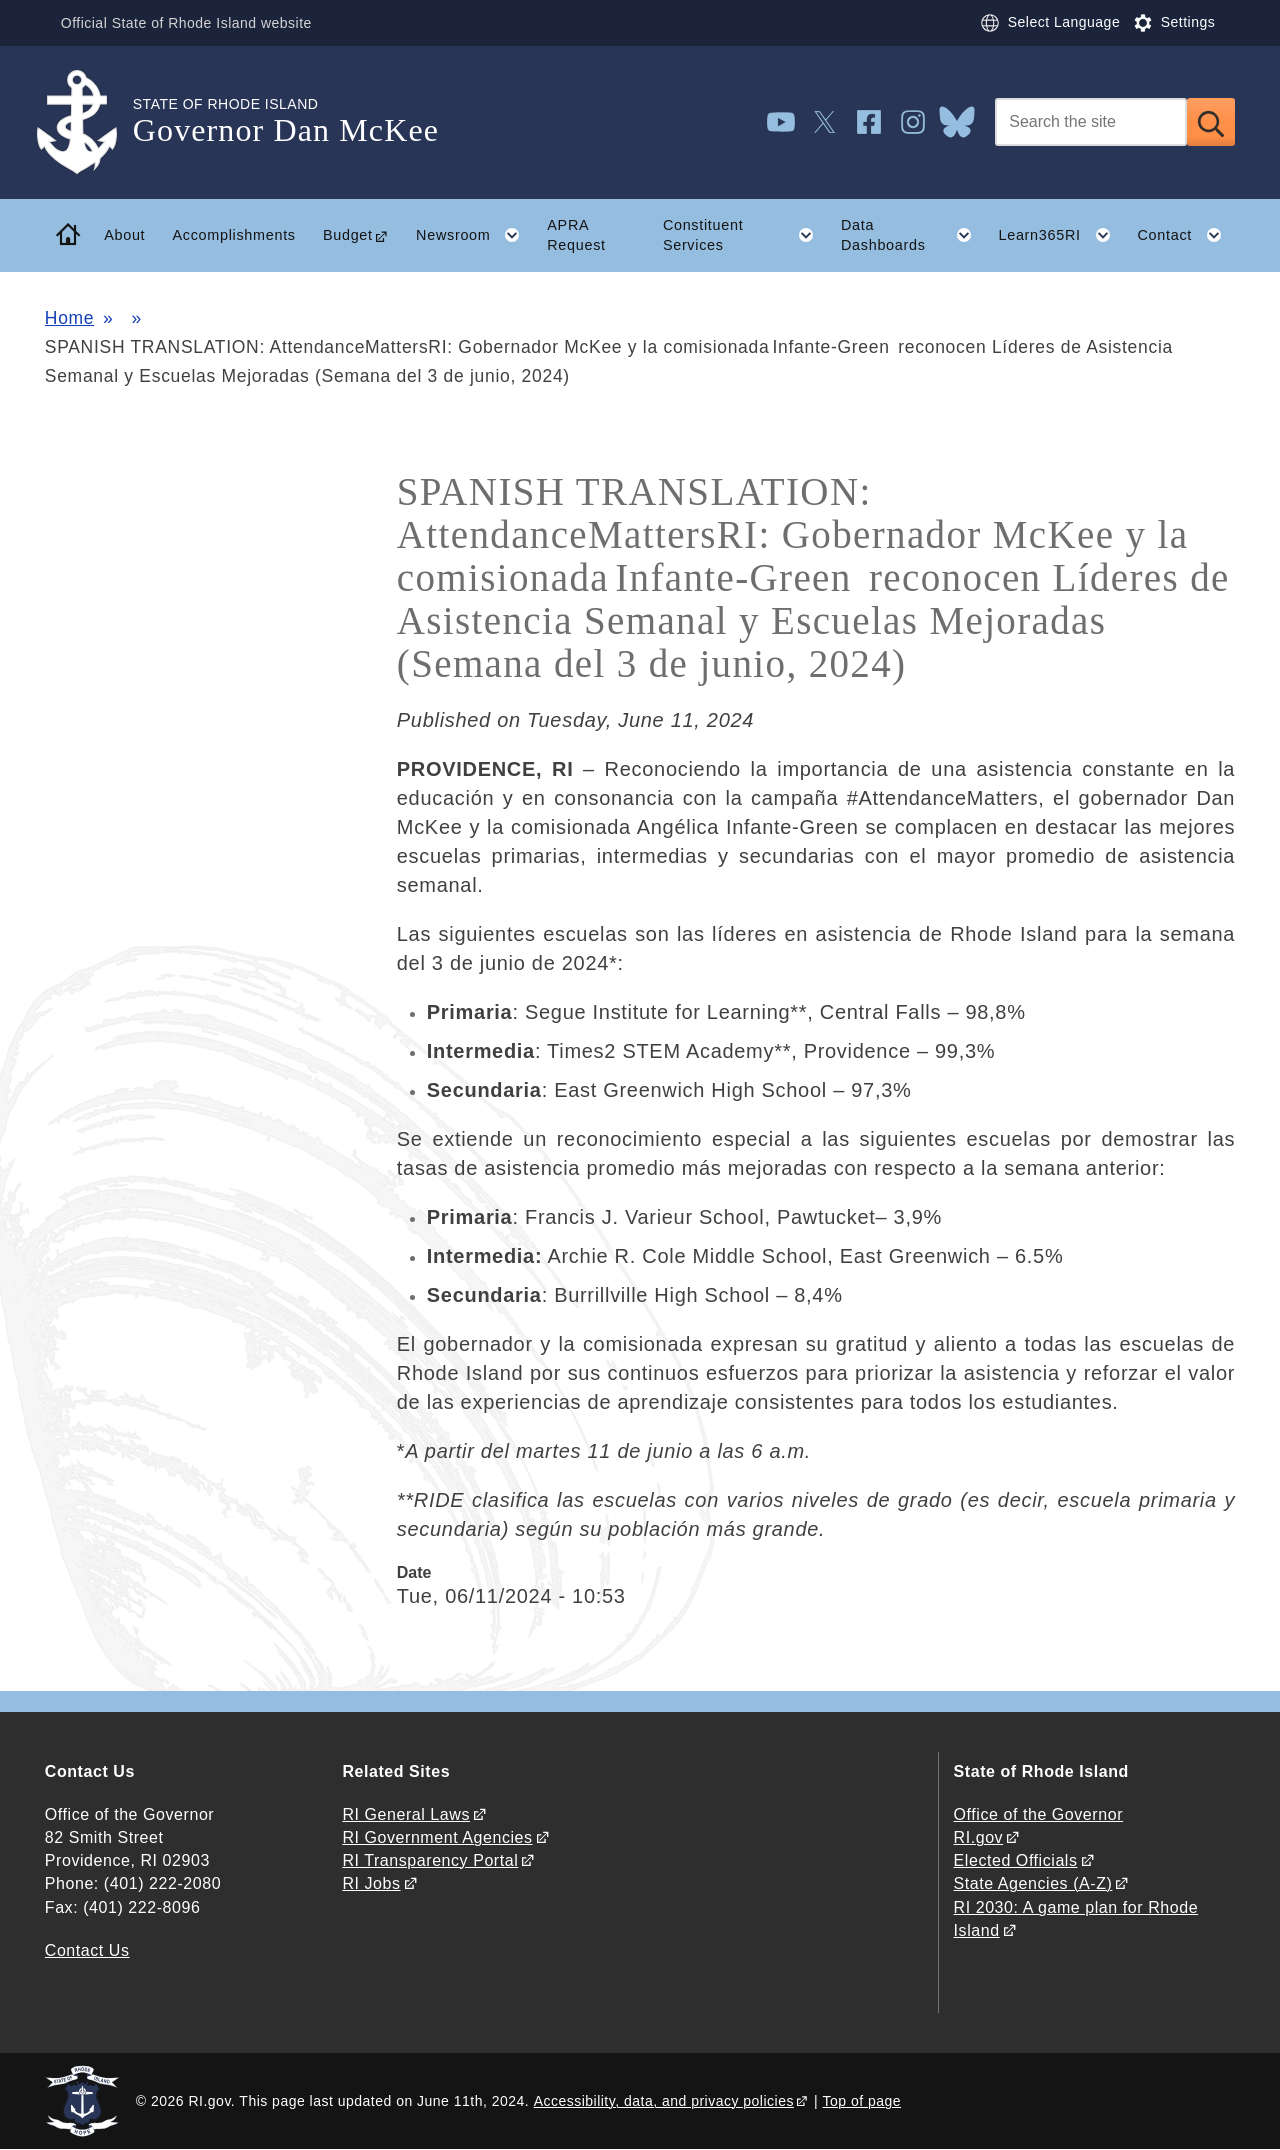 The width and height of the screenshot is (1280, 2150). What do you see at coordinates (233, 235) in the screenshot?
I see `Accomplishments` at bounding box center [233, 235].